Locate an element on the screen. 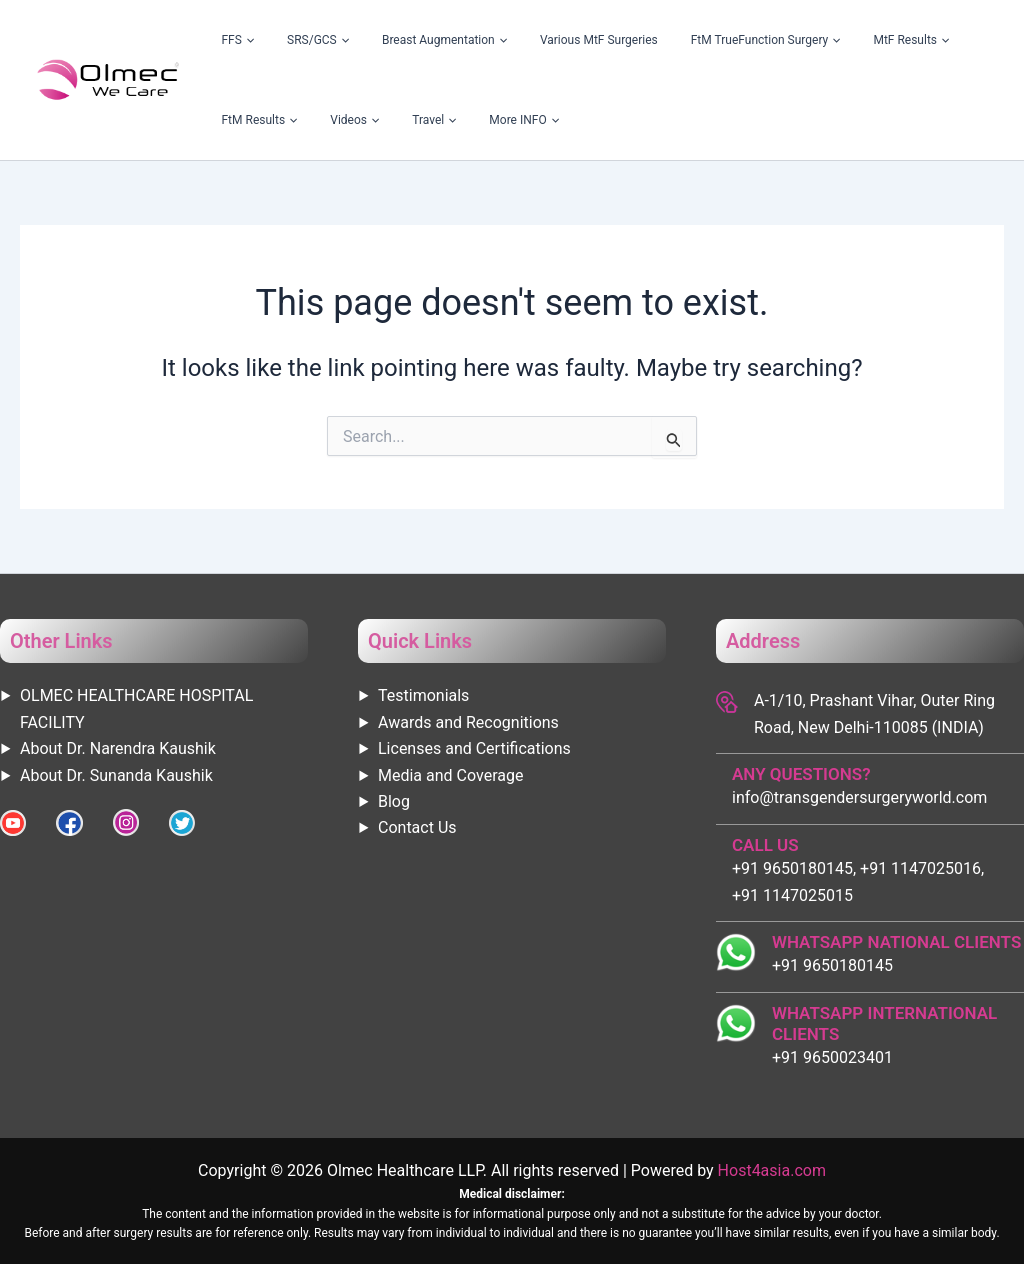 The width and height of the screenshot is (1024, 1264). About Dr. Sunanda Kaushik is located at coordinates (116, 775).